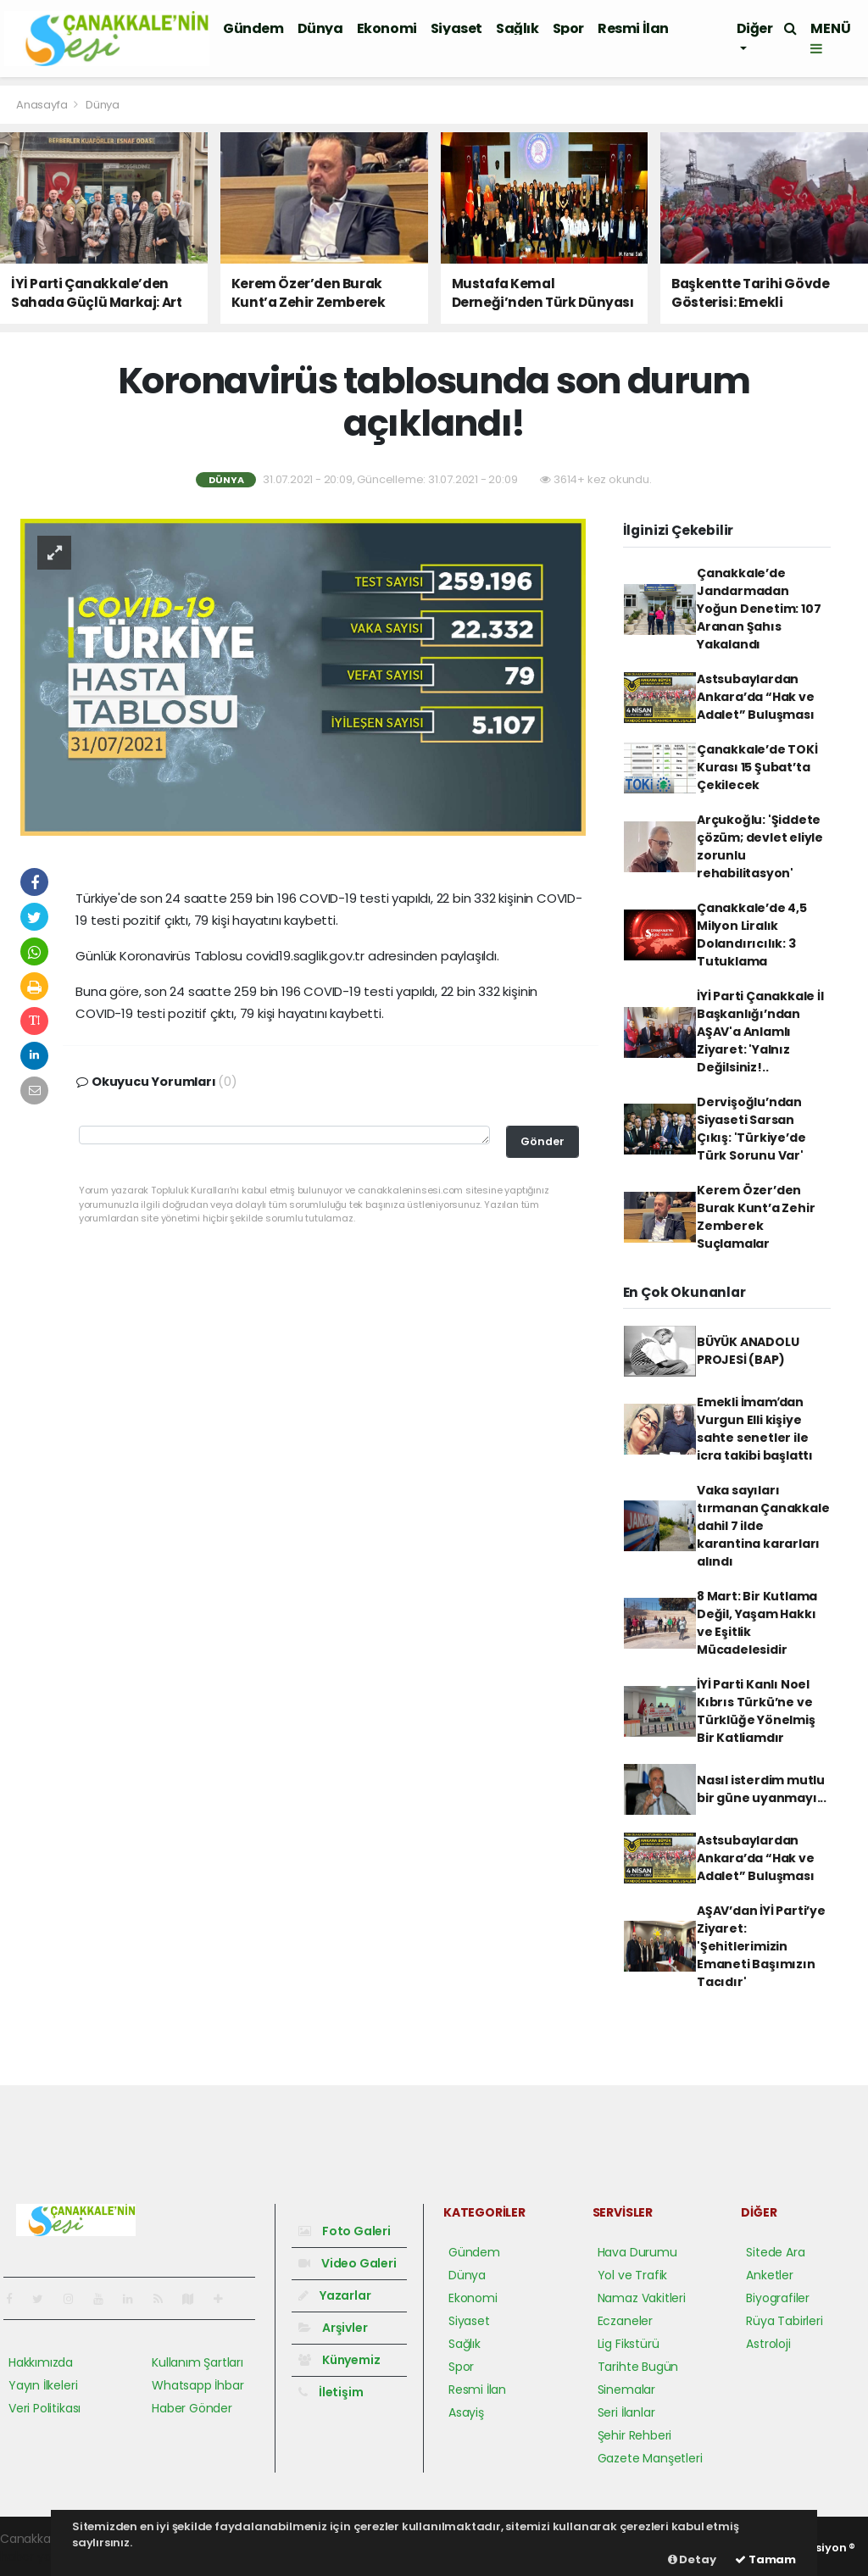  Describe the element at coordinates (756, 1217) in the screenshot. I see `Kerem Özer’den Burak Kunt’a Zehir Zemberek Suçlamalar` at that location.